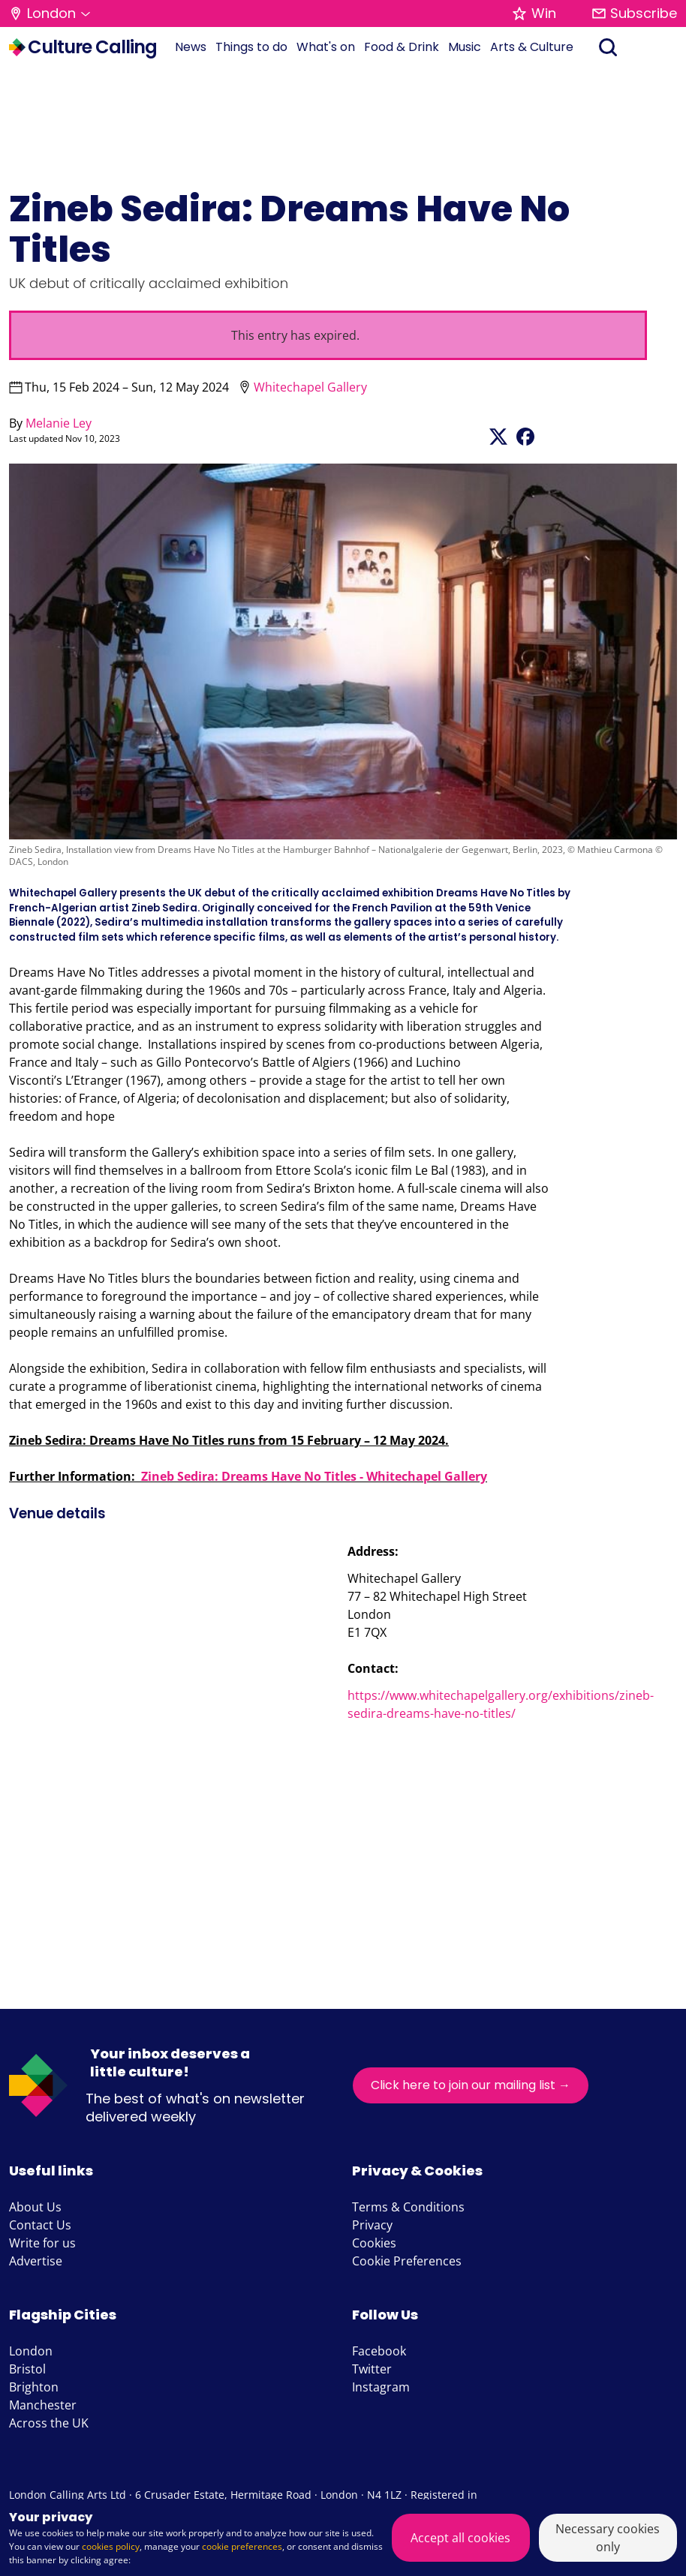  What do you see at coordinates (242, 2546) in the screenshot?
I see `cookie preferences` at bounding box center [242, 2546].